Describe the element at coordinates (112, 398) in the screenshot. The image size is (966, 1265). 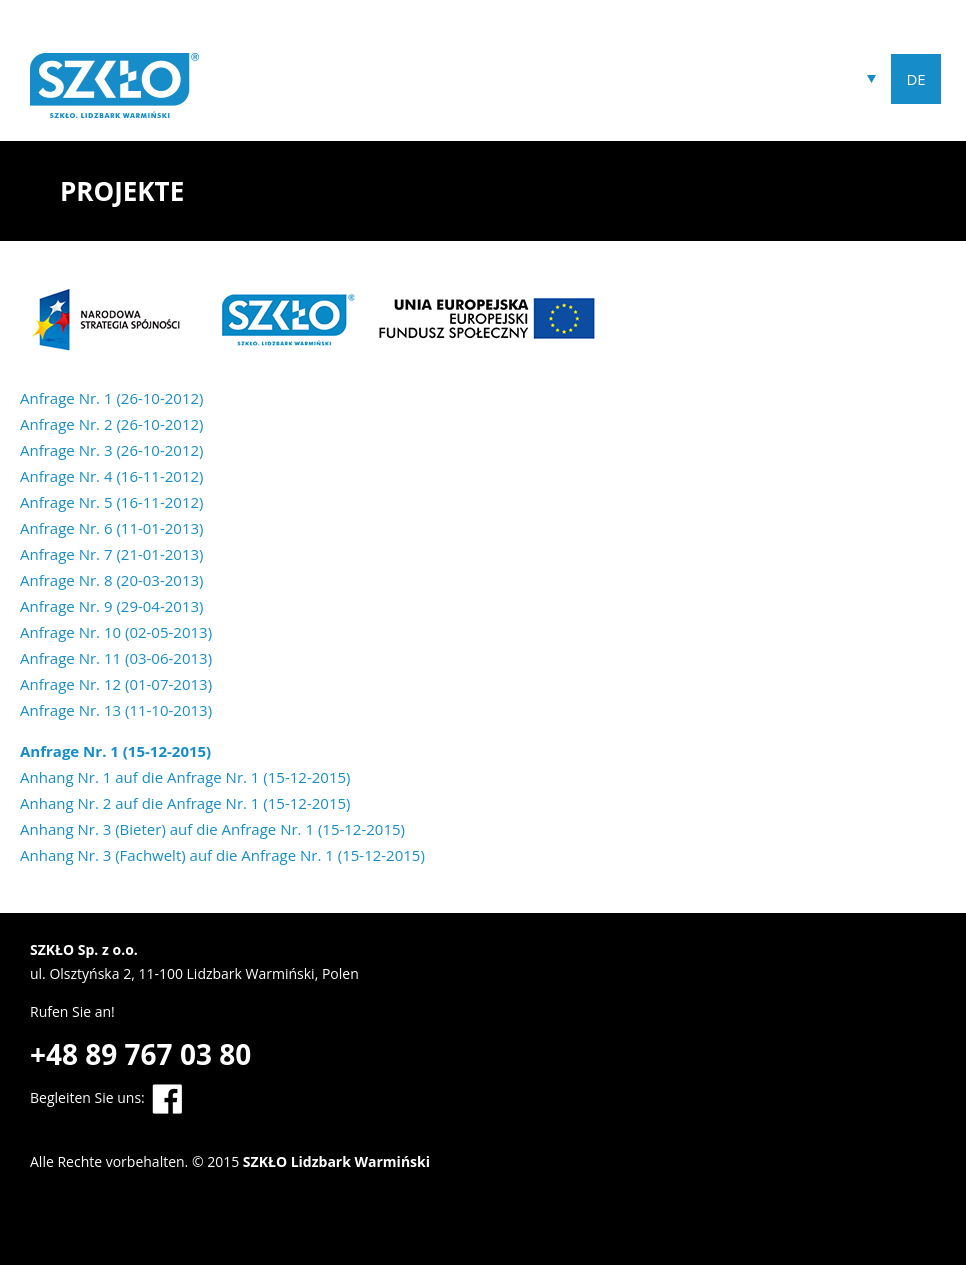
I see `Anfrage Nr. 1 (26-10-2012)` at that location.